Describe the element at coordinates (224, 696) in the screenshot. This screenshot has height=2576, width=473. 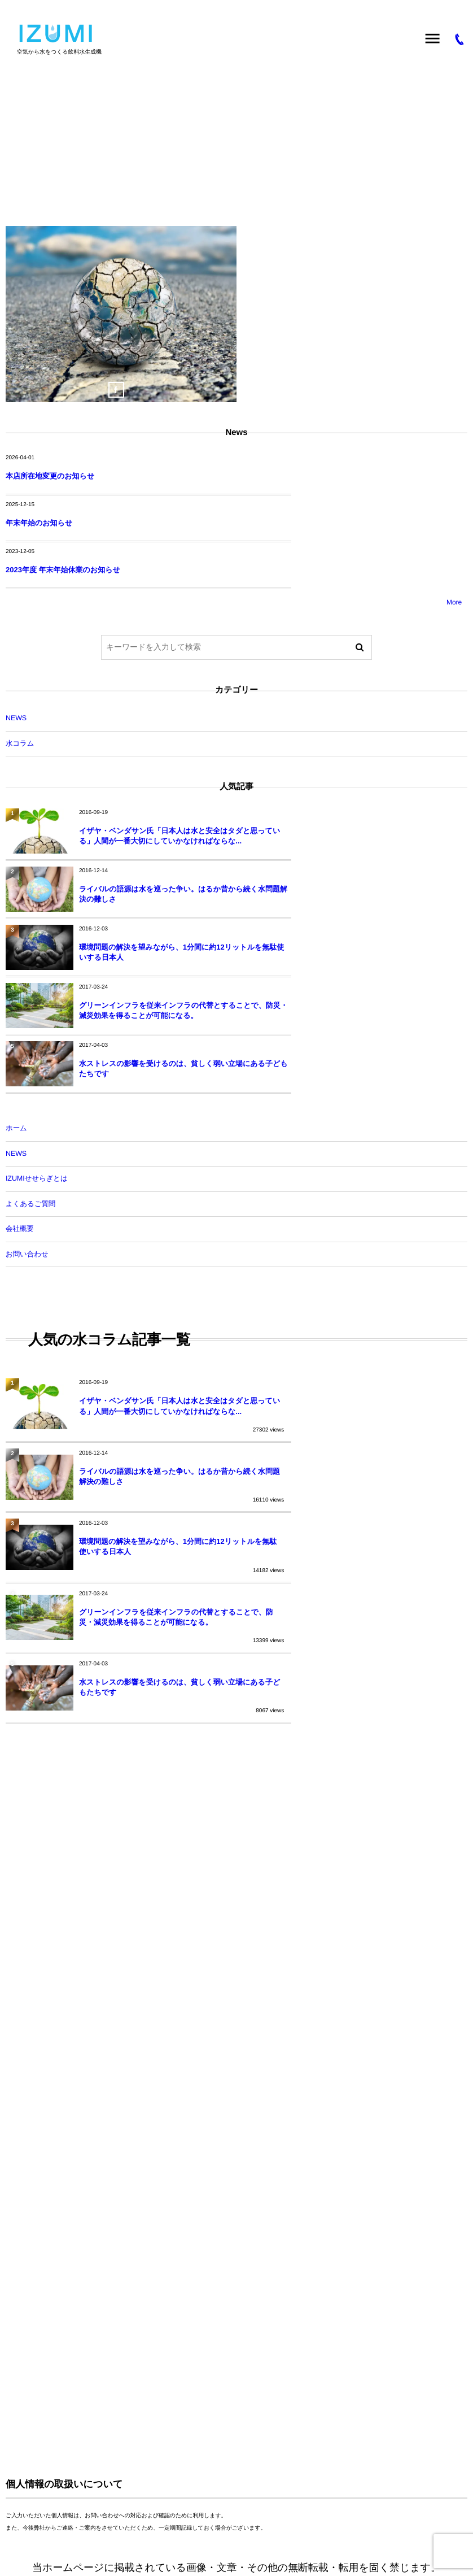
I see `水コラム` at that location.